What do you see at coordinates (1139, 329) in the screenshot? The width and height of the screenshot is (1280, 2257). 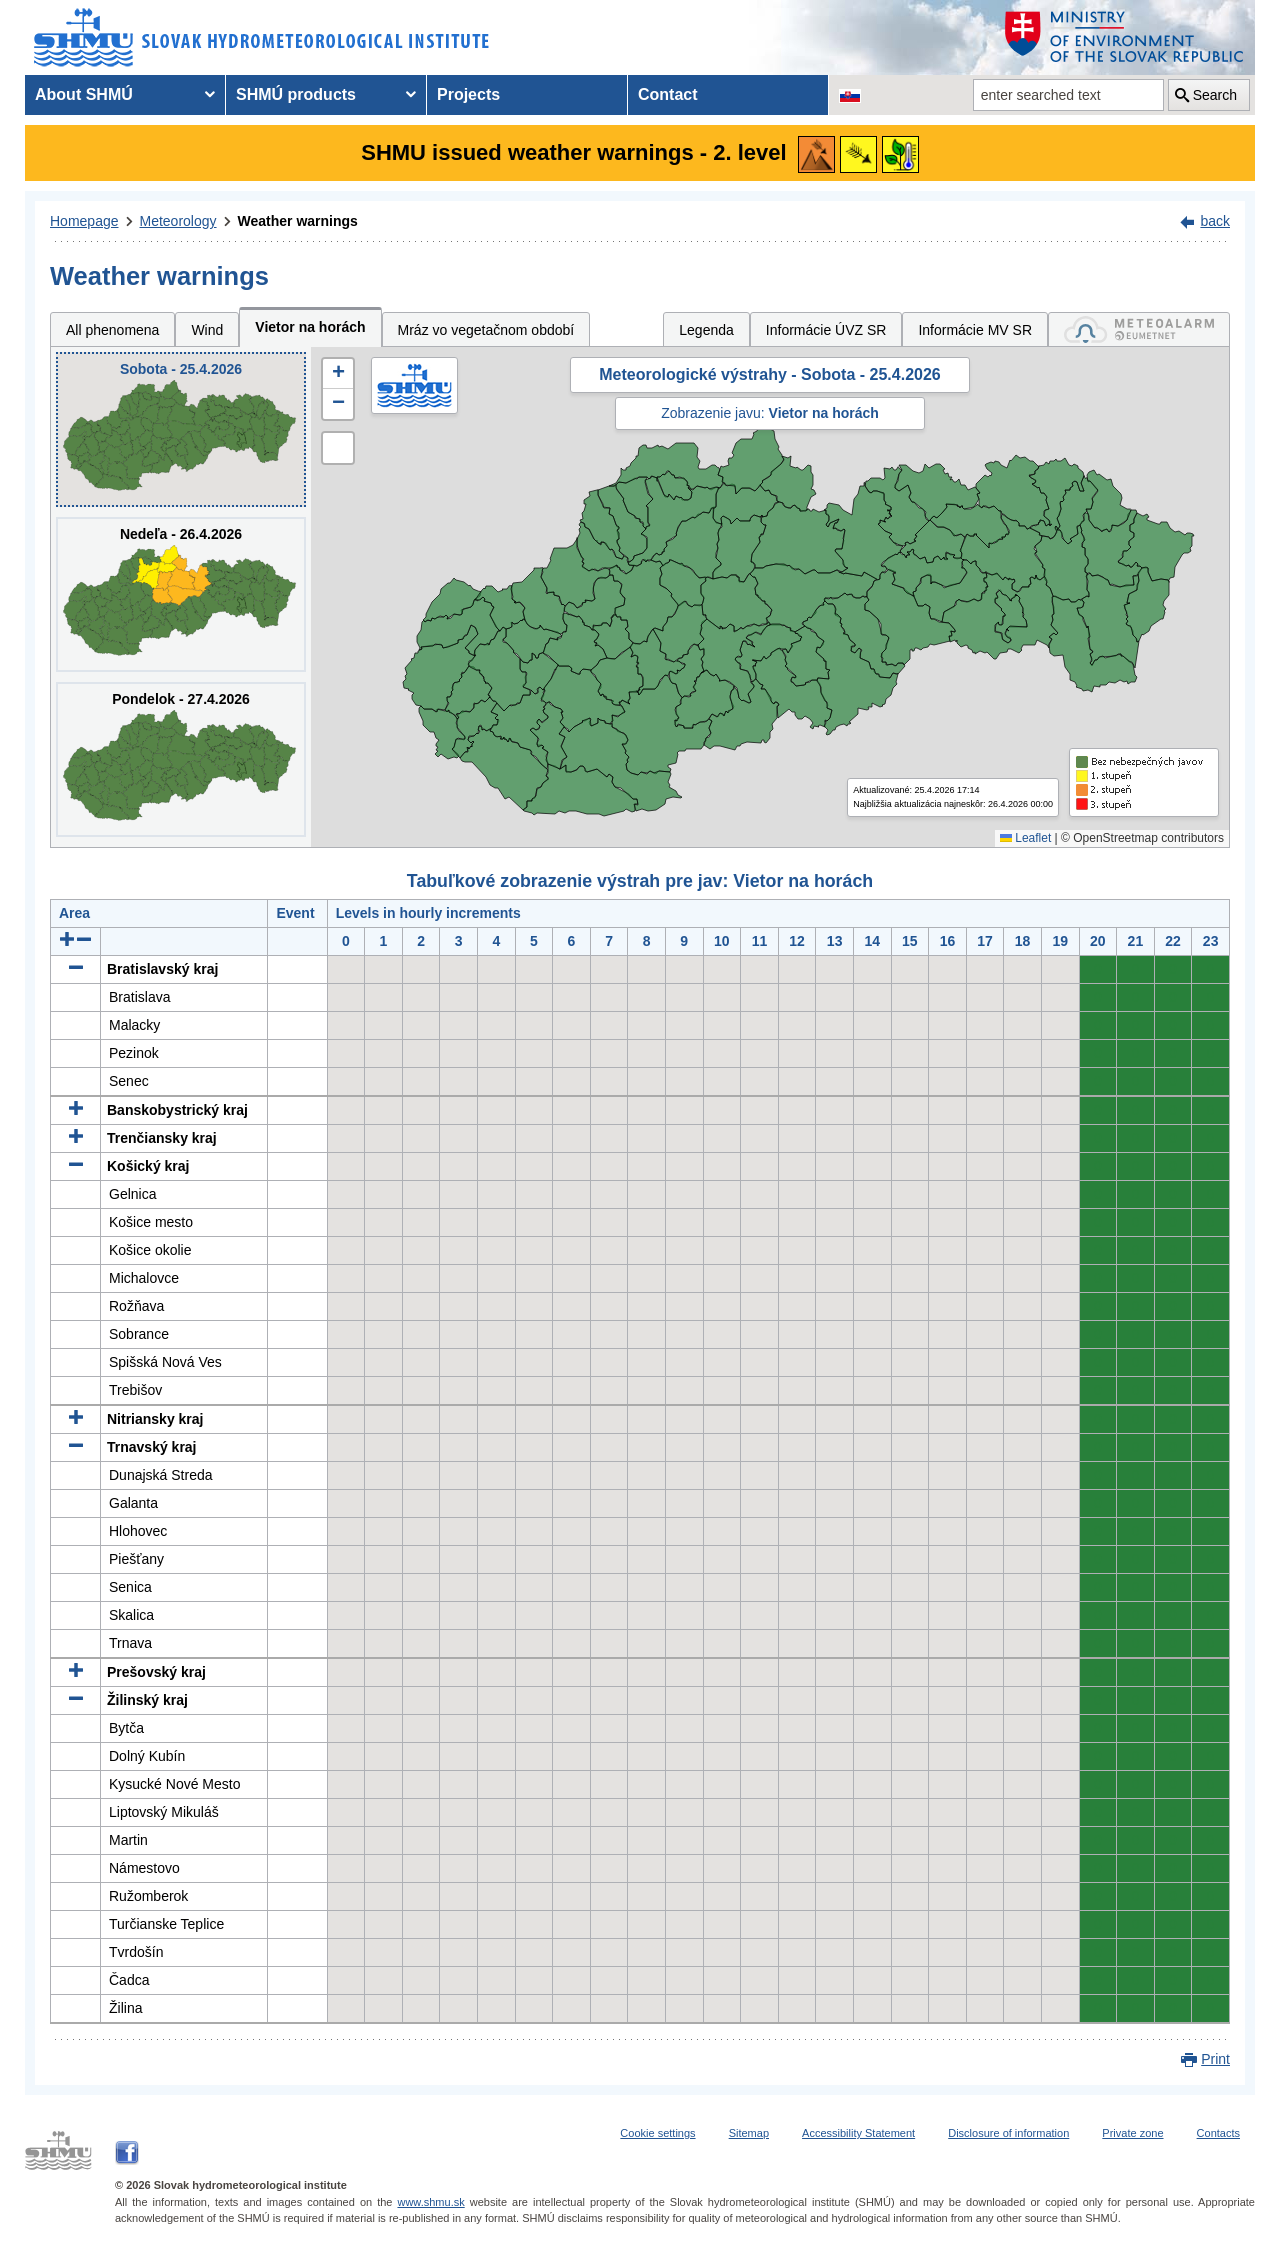 I see `[tab]` at bounding box center [1139, 329].